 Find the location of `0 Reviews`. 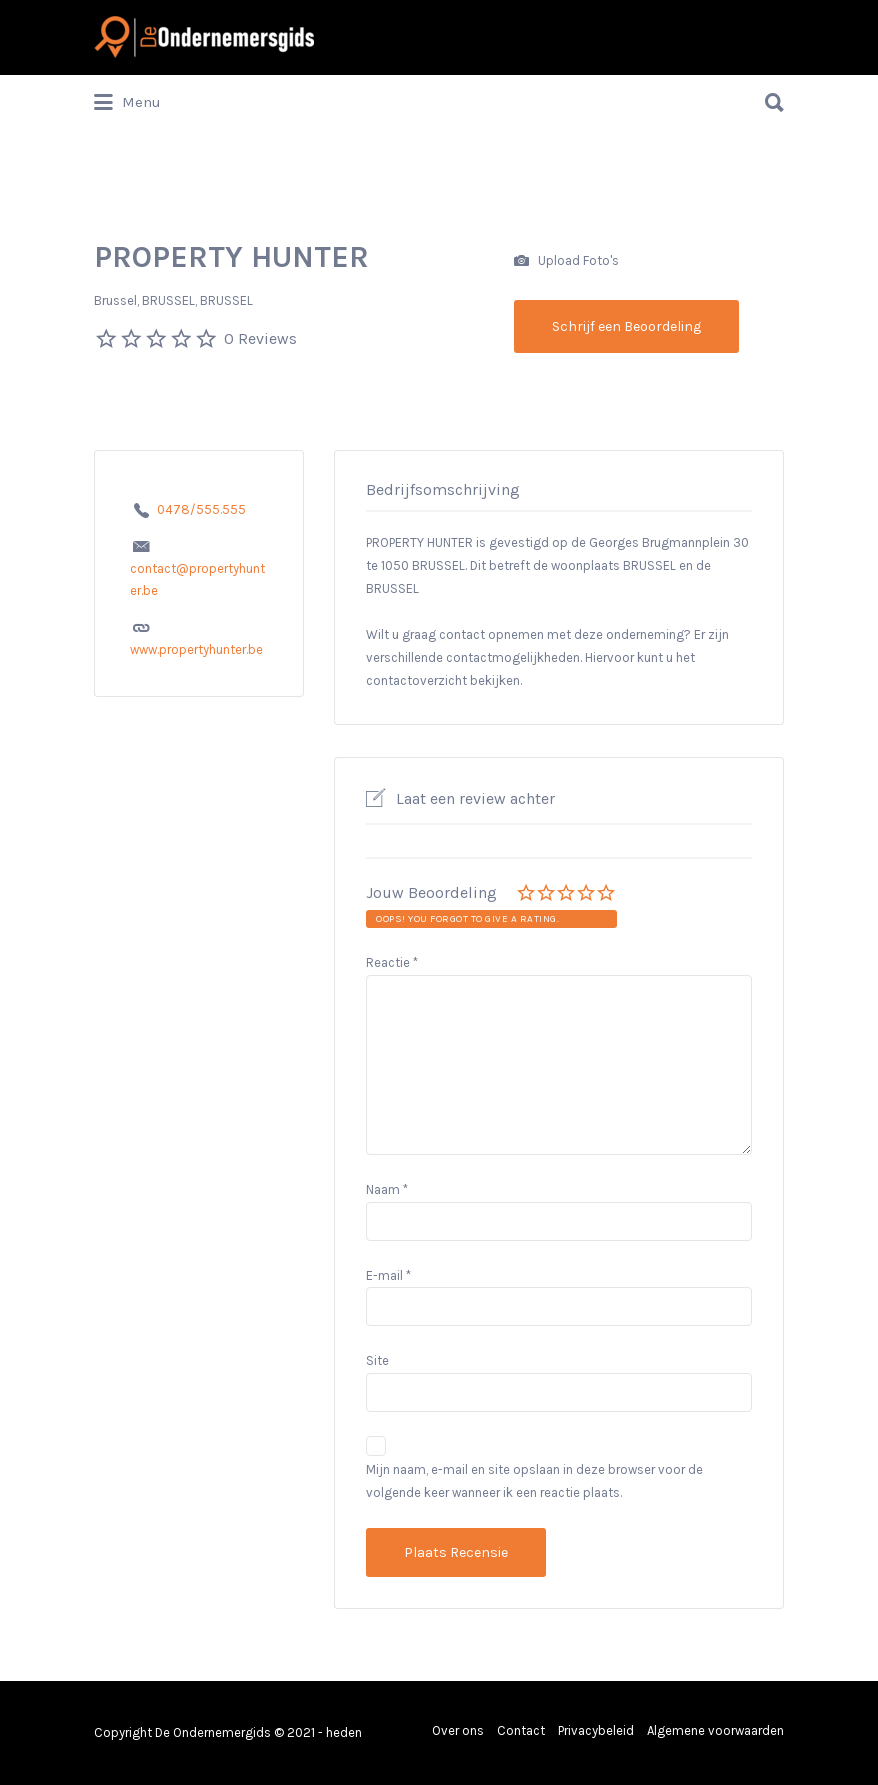

0 Reviews is located at coordinates (260, 338).